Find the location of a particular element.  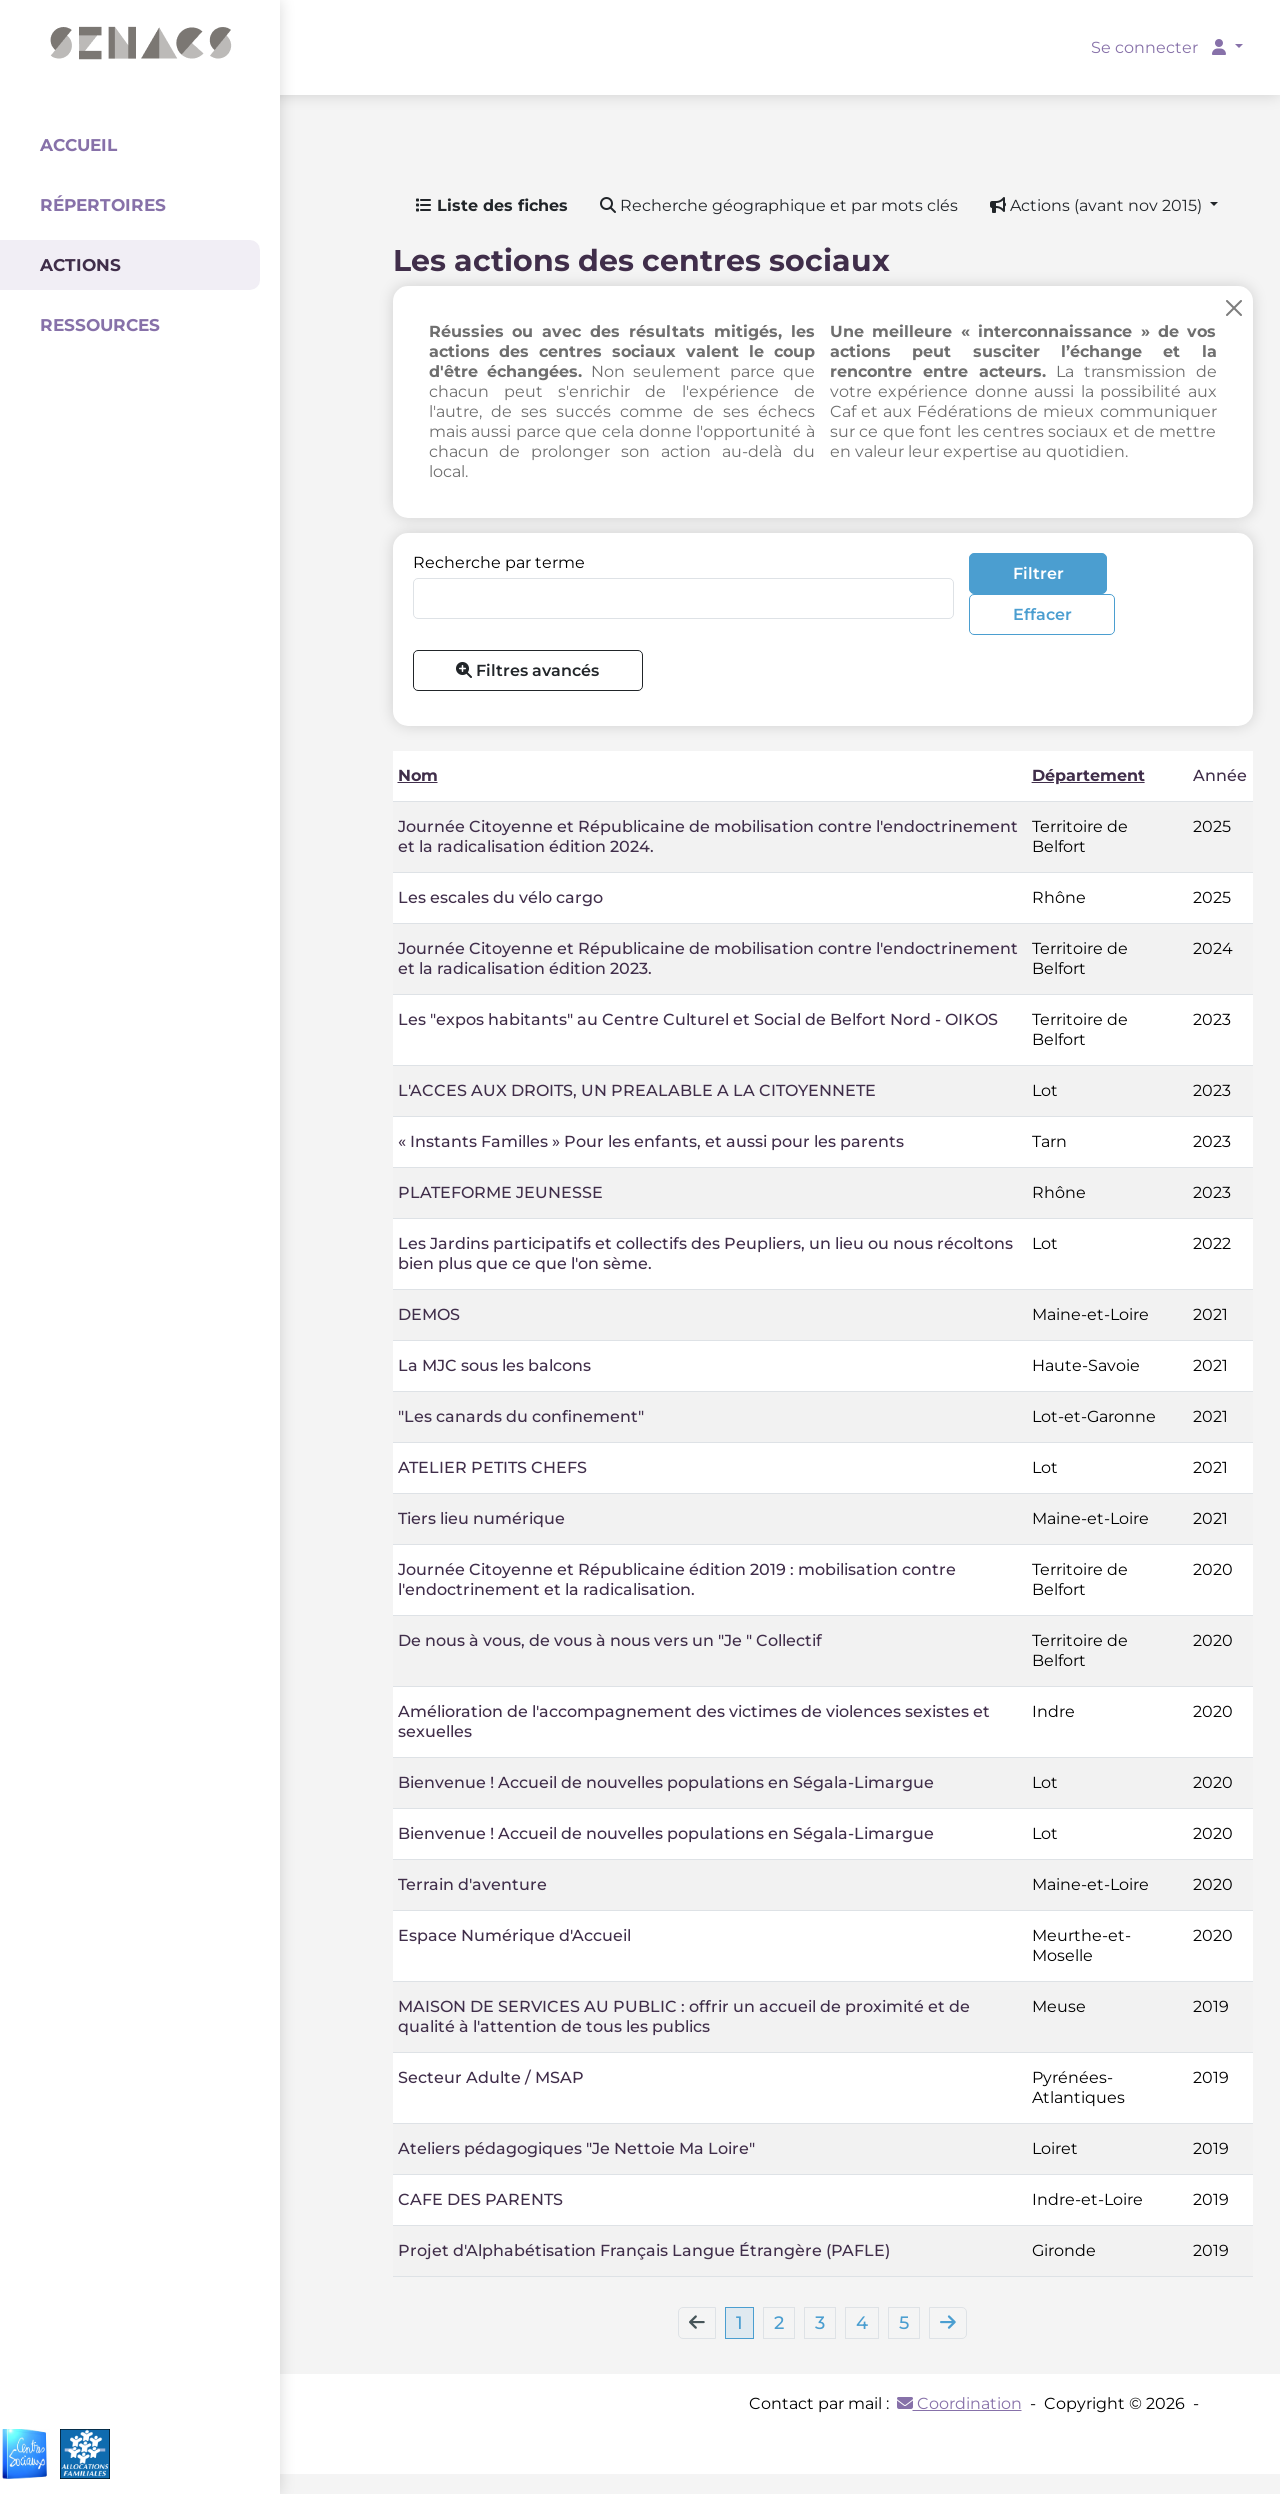

Tiers lieu numérique is located at coordinates (481, 1518).